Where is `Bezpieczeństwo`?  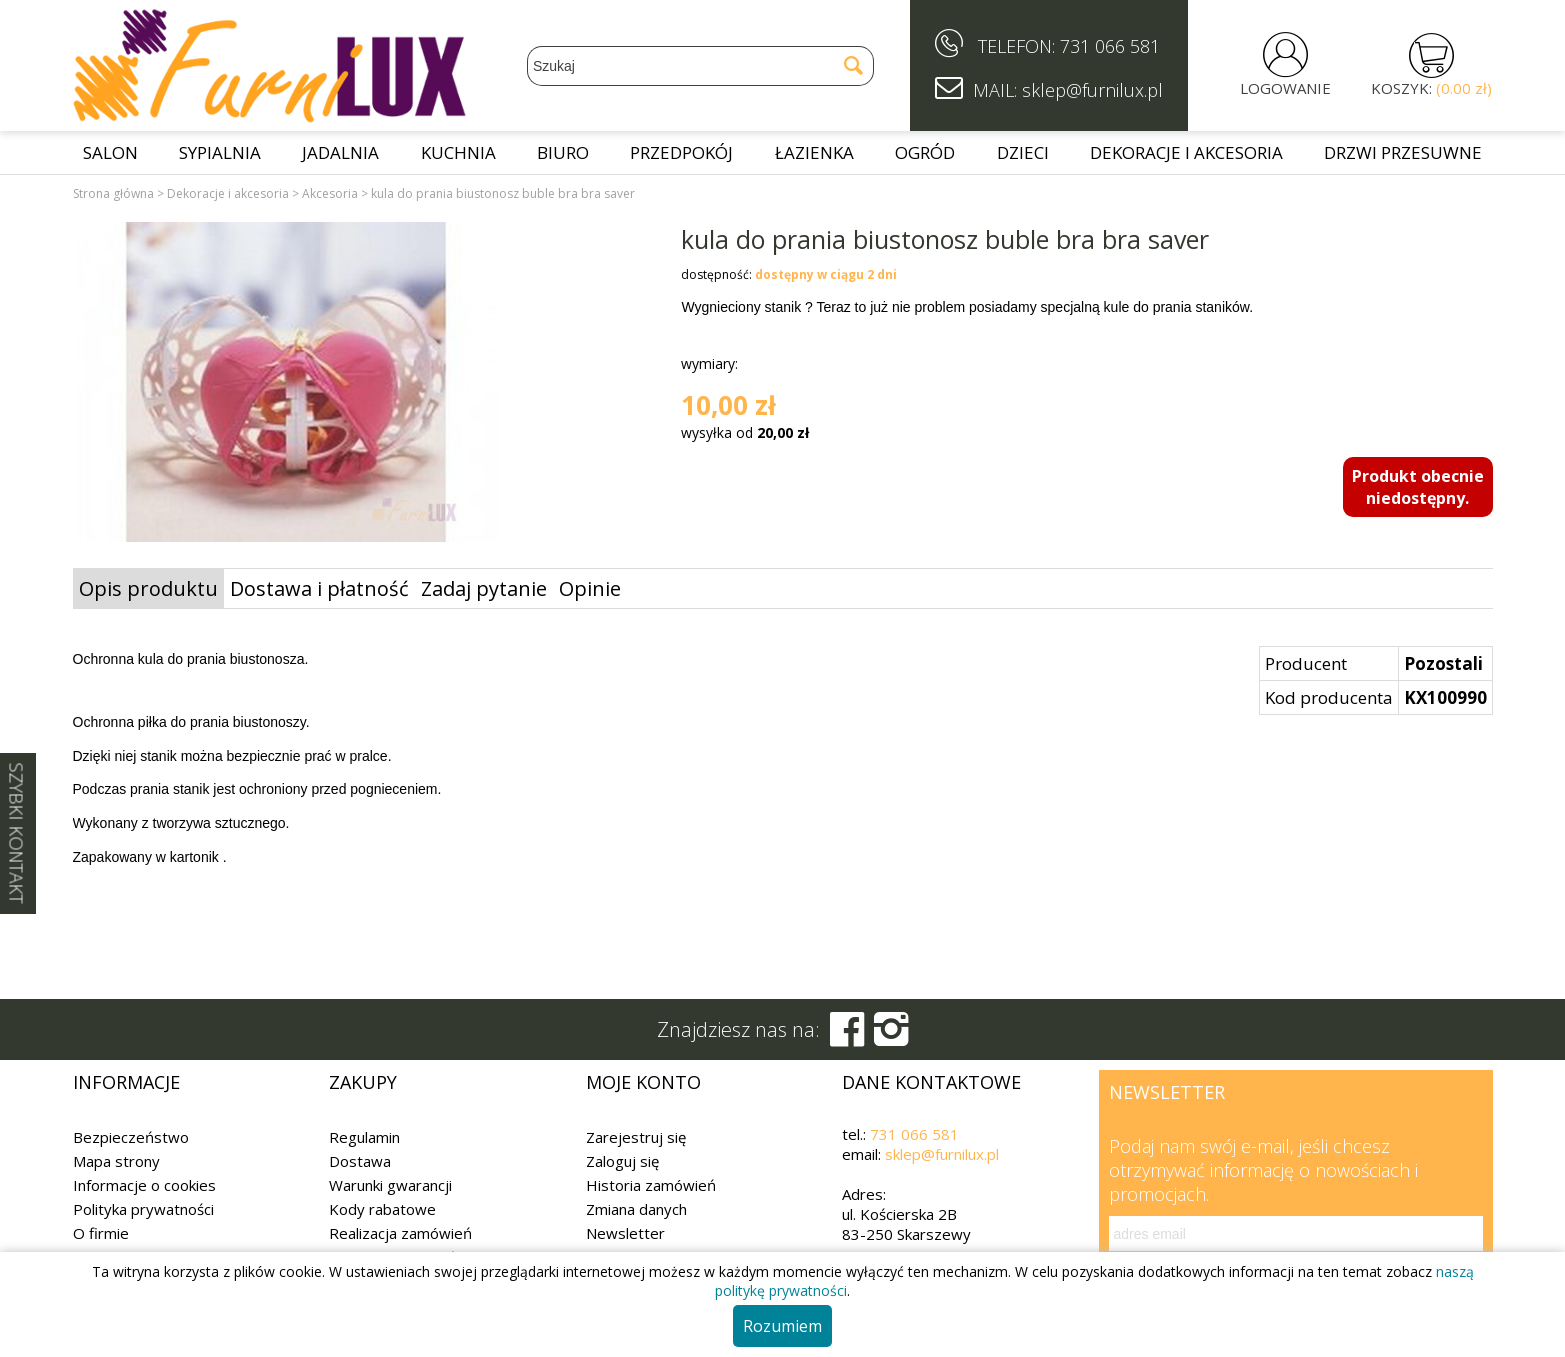 Bezpieczeństwo is located at coordinates (131, 1137).